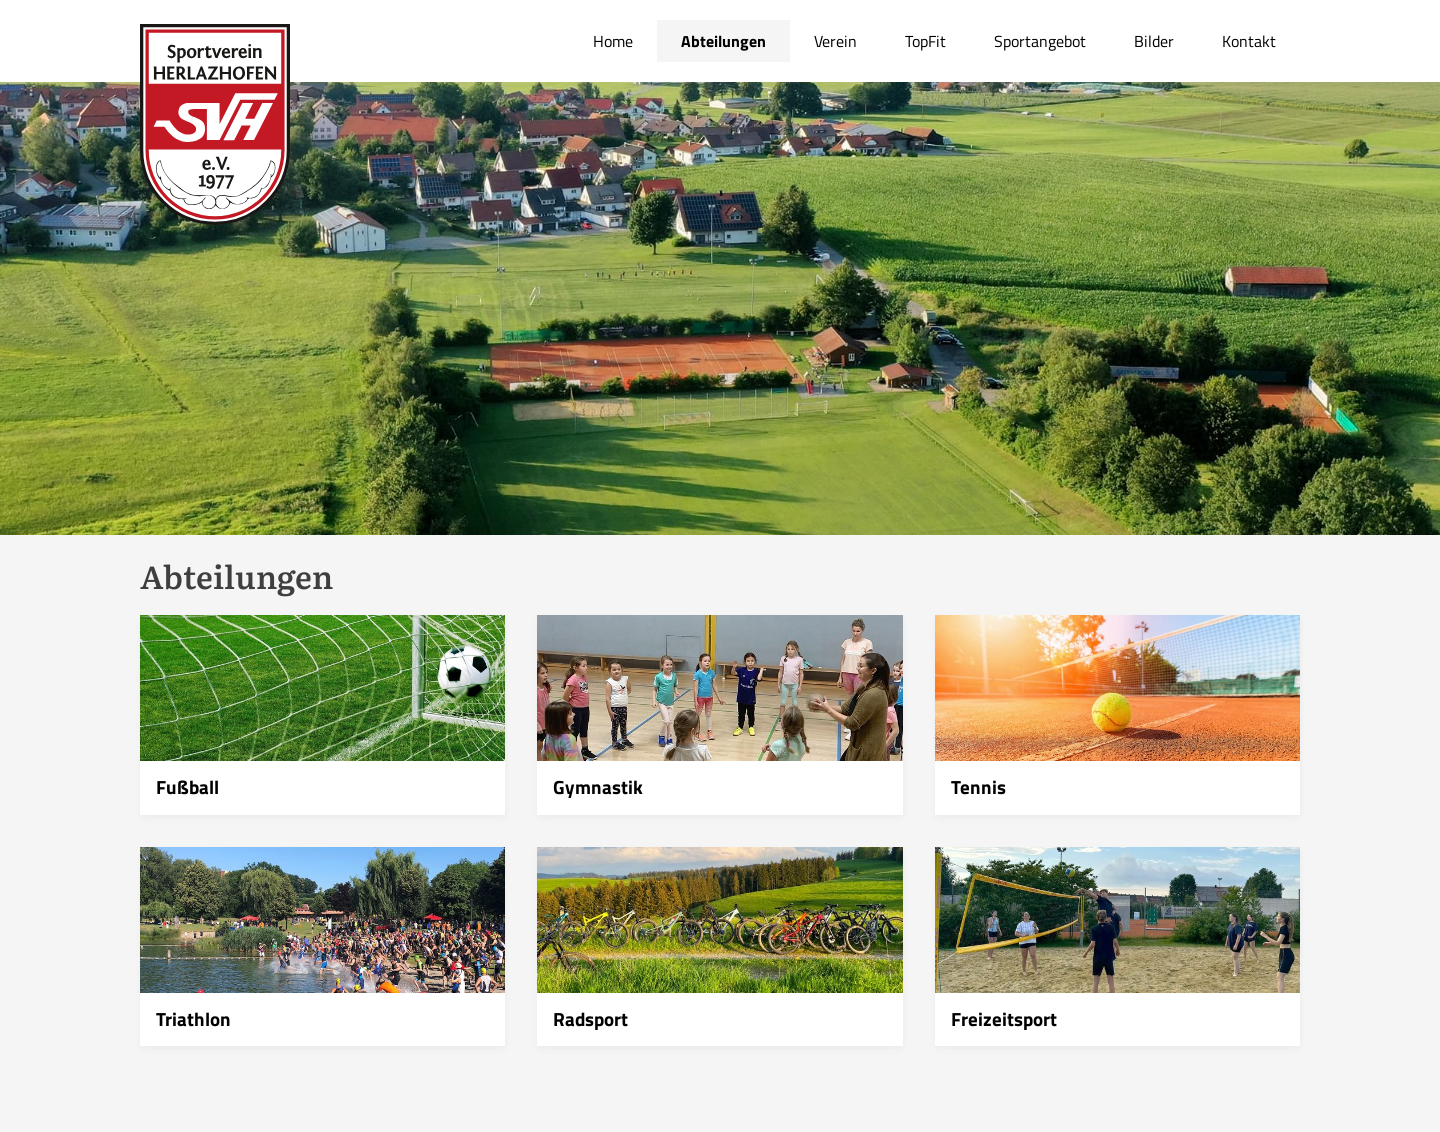 The image size is (1440, 1132). What do you see at coordinates (835, 41) in the screenshot?
I see `Verein` at bounding box center [835, 41].